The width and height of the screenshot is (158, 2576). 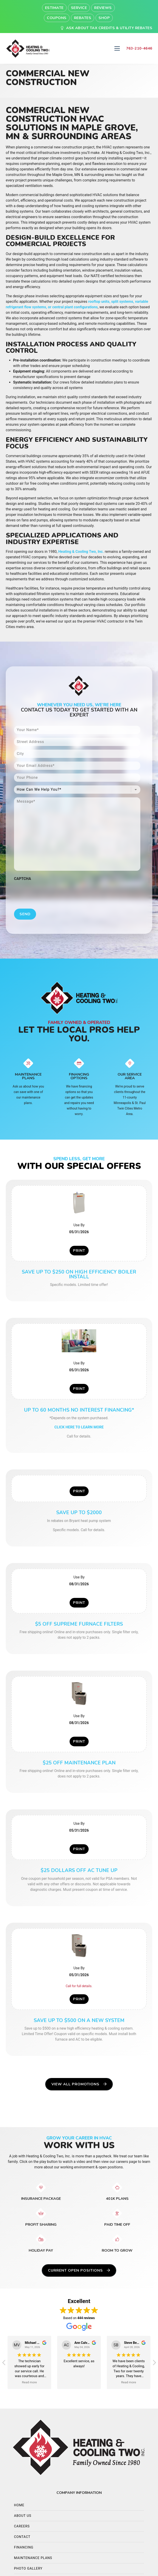 I want to click on View All Promotions, so click(x=79, y=2084).